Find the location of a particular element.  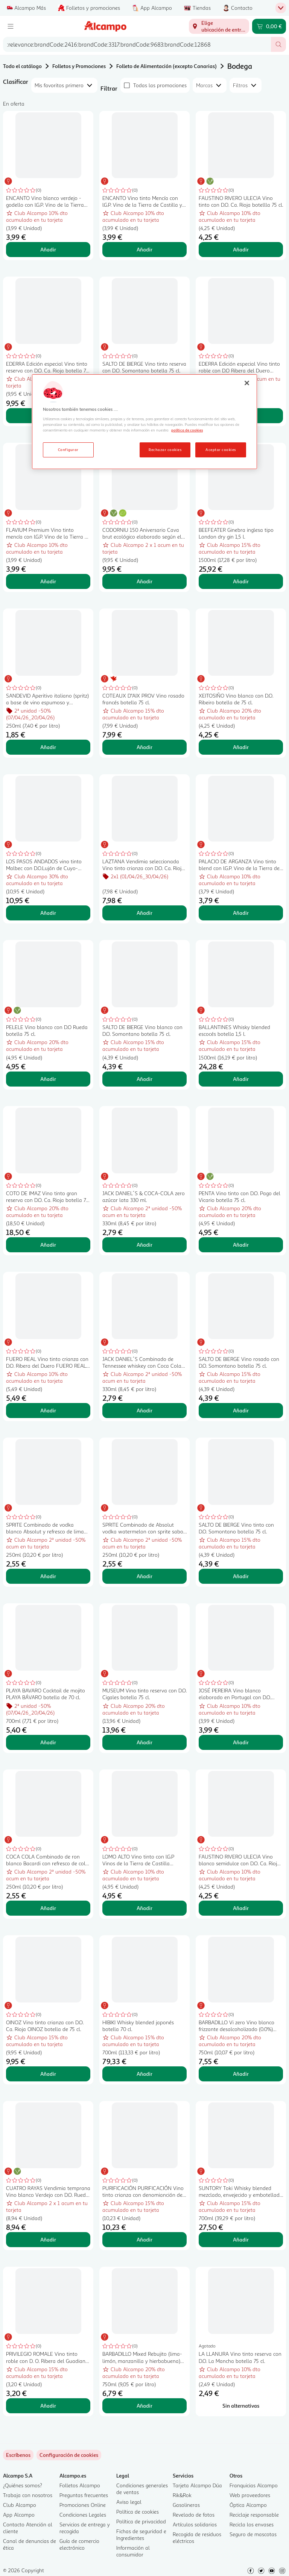

Tarjeta Alcampo Dúa is located at coordinates (197, 2485).